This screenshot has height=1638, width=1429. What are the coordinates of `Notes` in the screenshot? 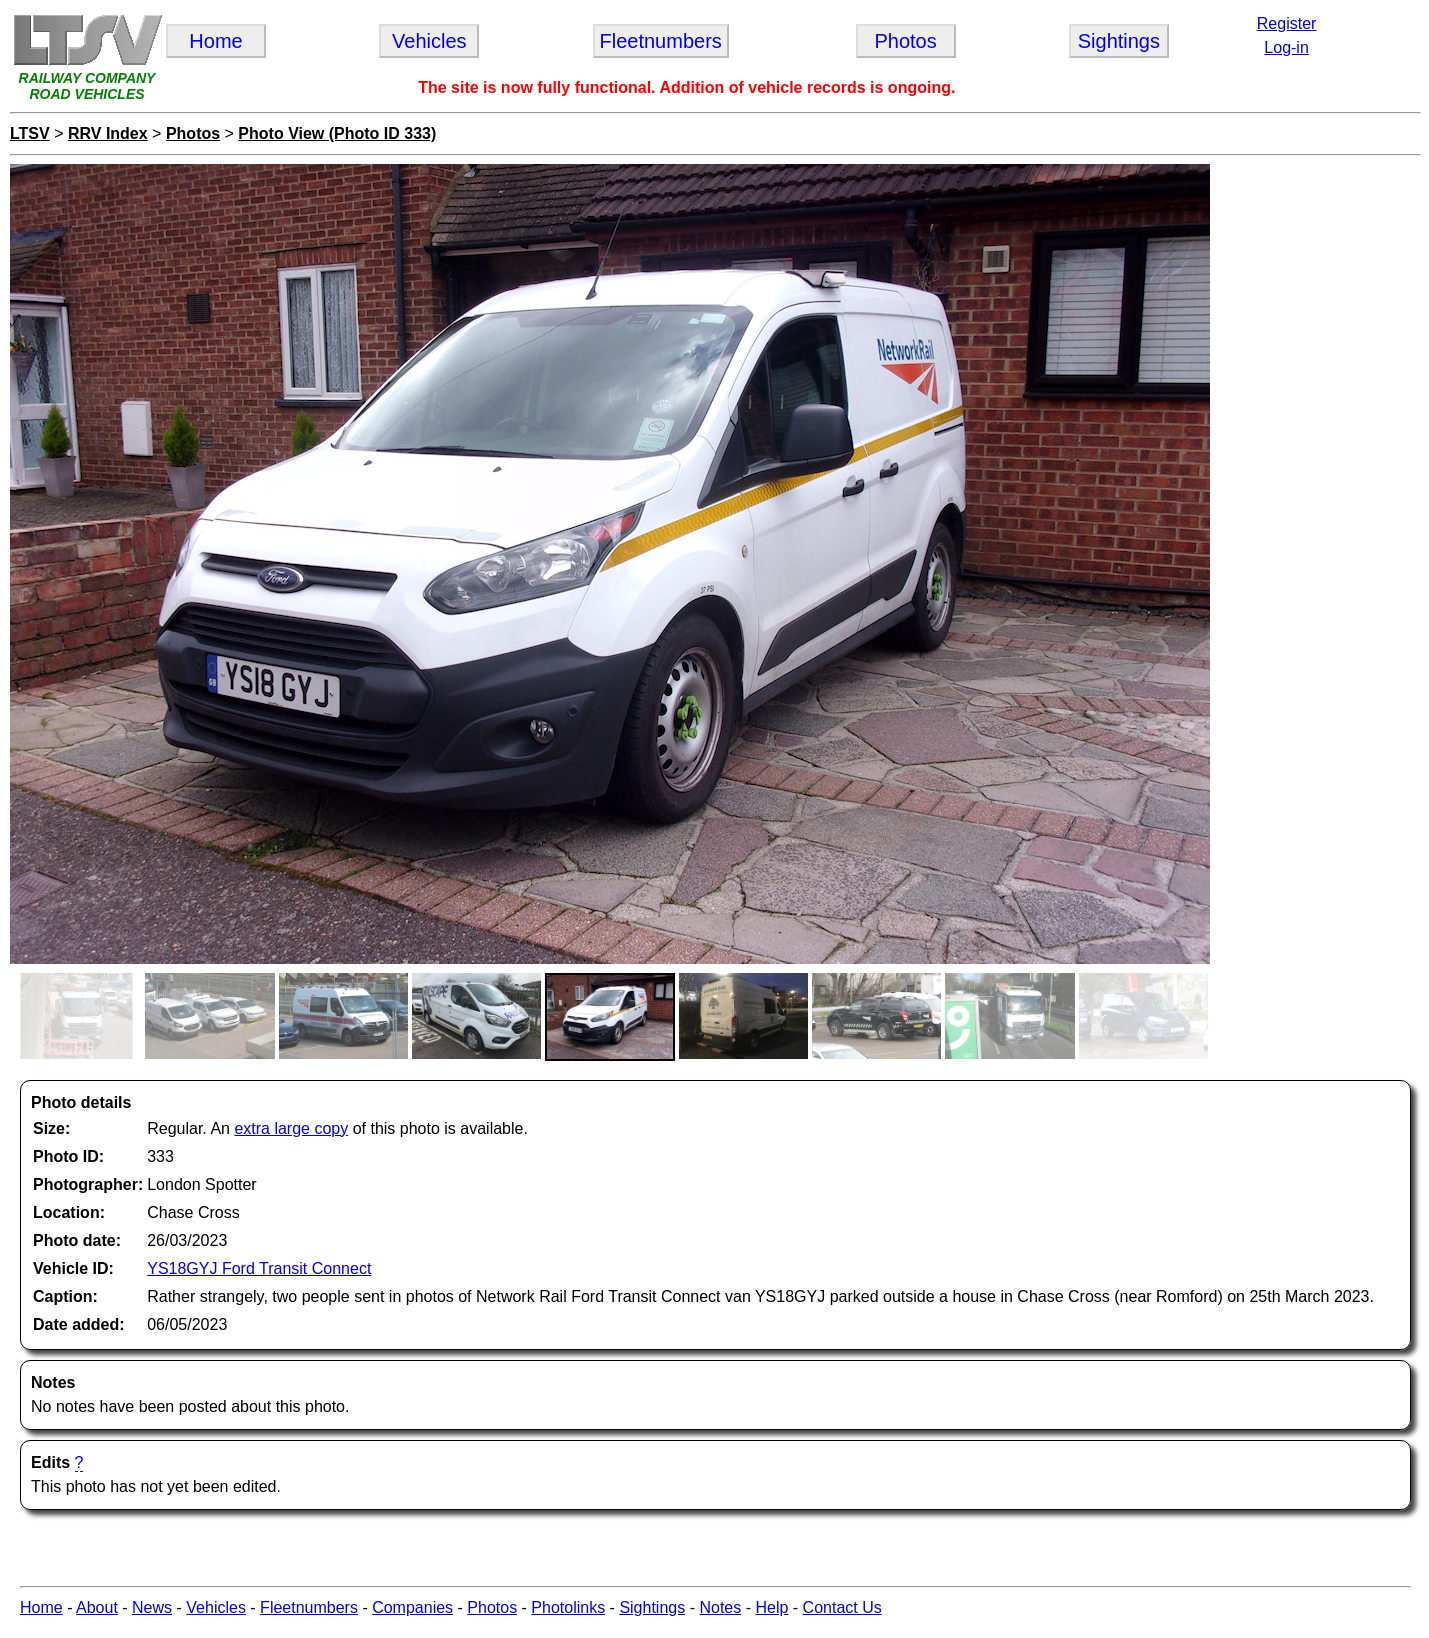 It's located at (720, 1607).